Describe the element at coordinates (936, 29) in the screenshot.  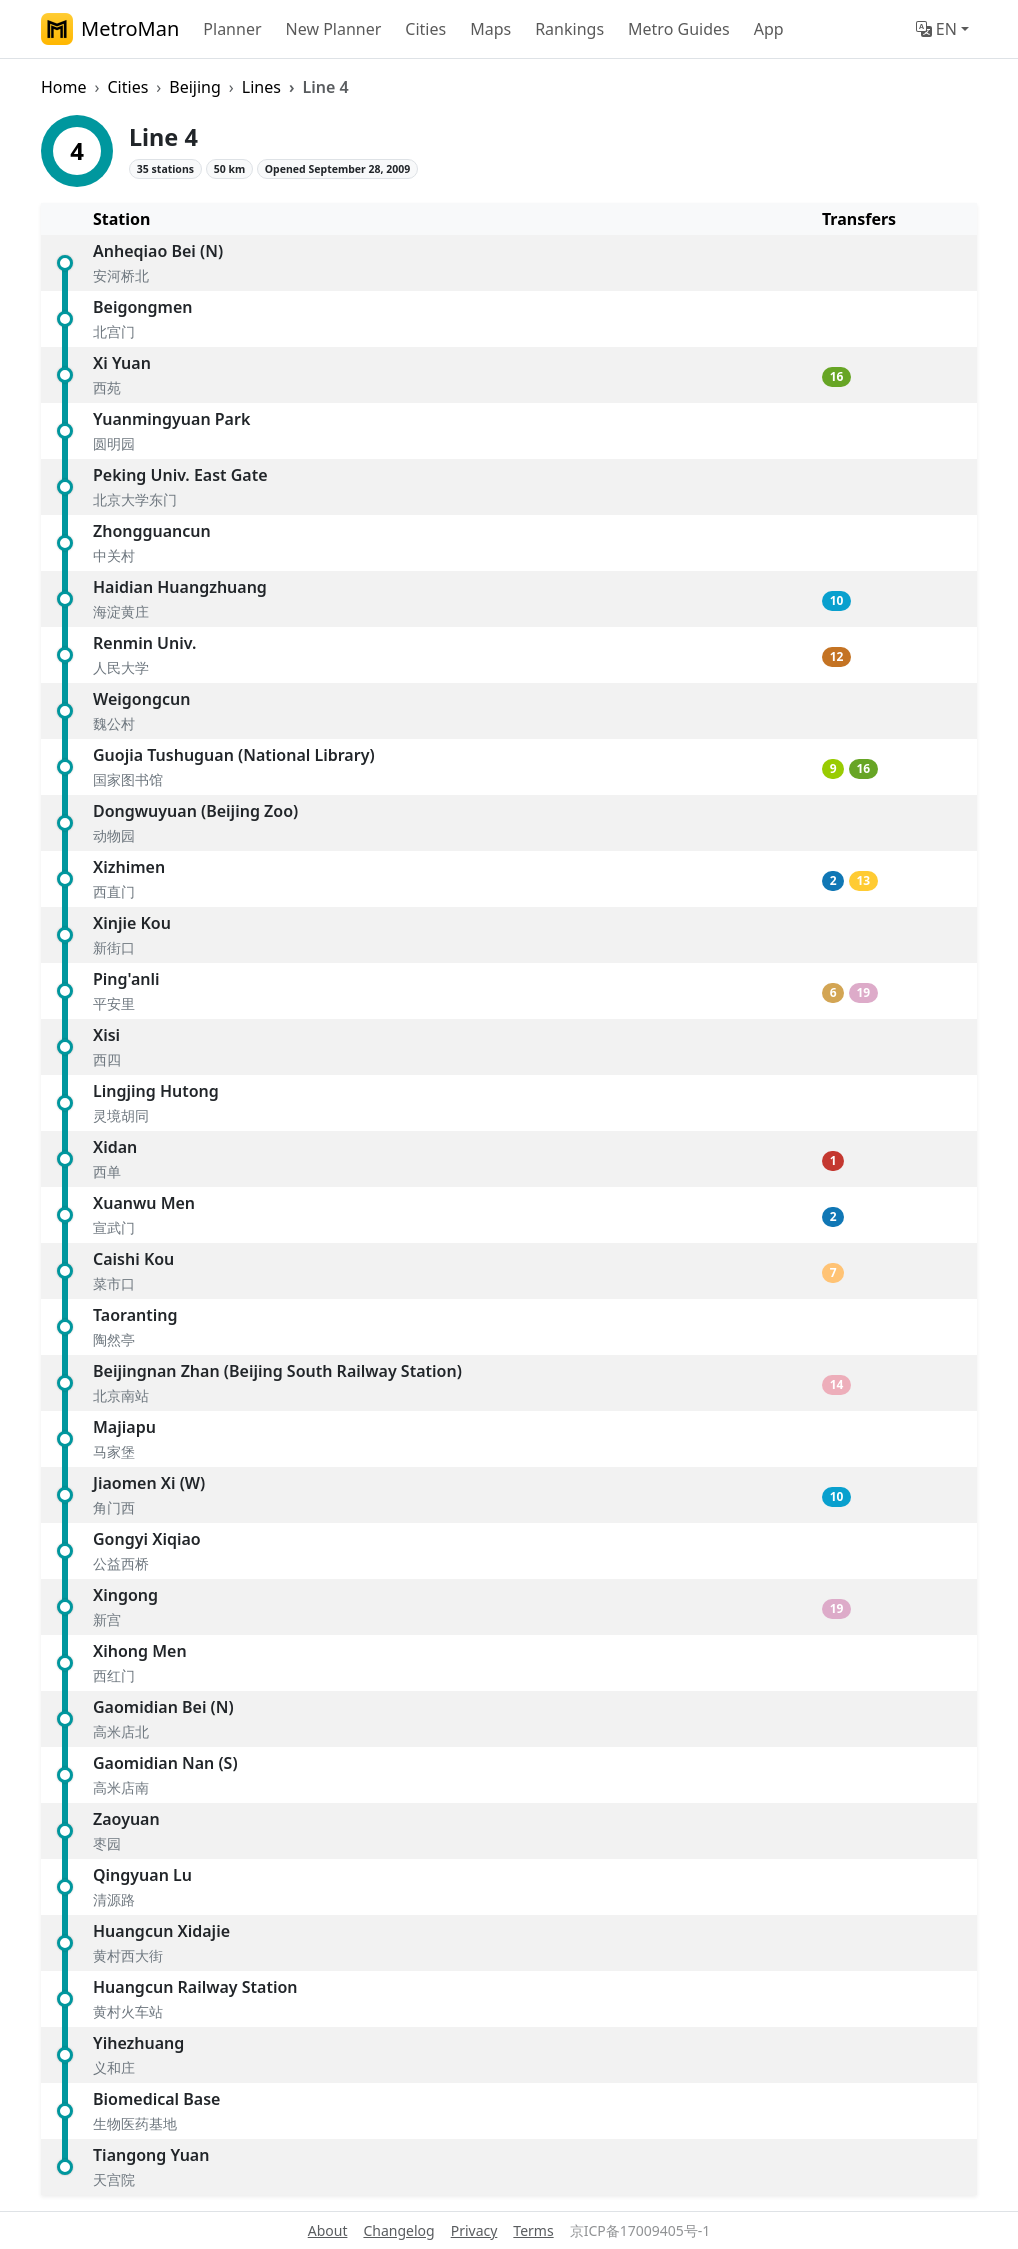
I see `EN` at that location.